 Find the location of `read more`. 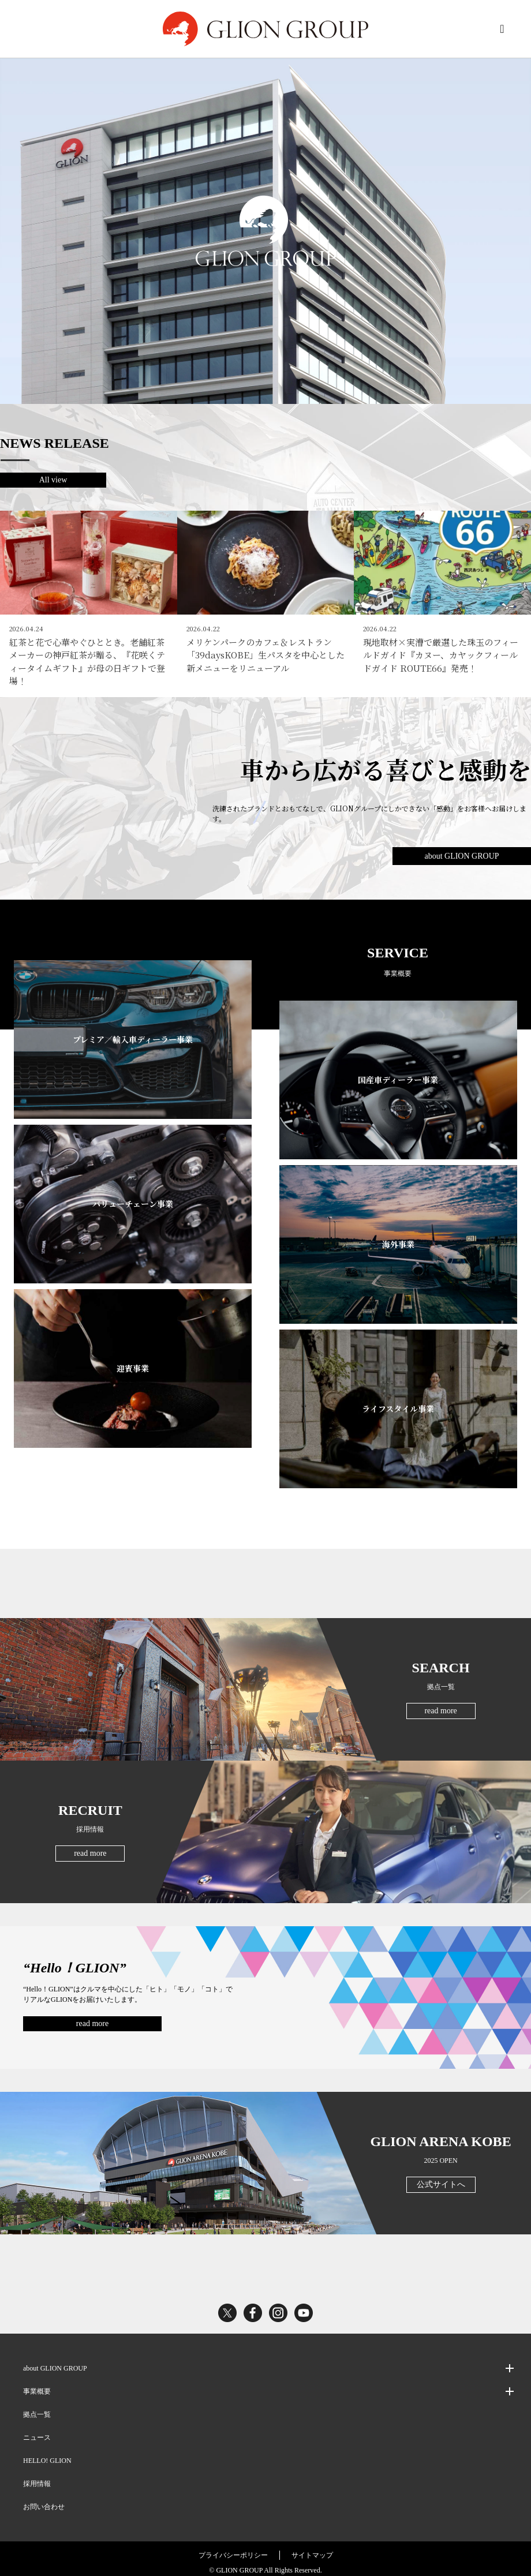

read more is located at coordinates (440, 1703).